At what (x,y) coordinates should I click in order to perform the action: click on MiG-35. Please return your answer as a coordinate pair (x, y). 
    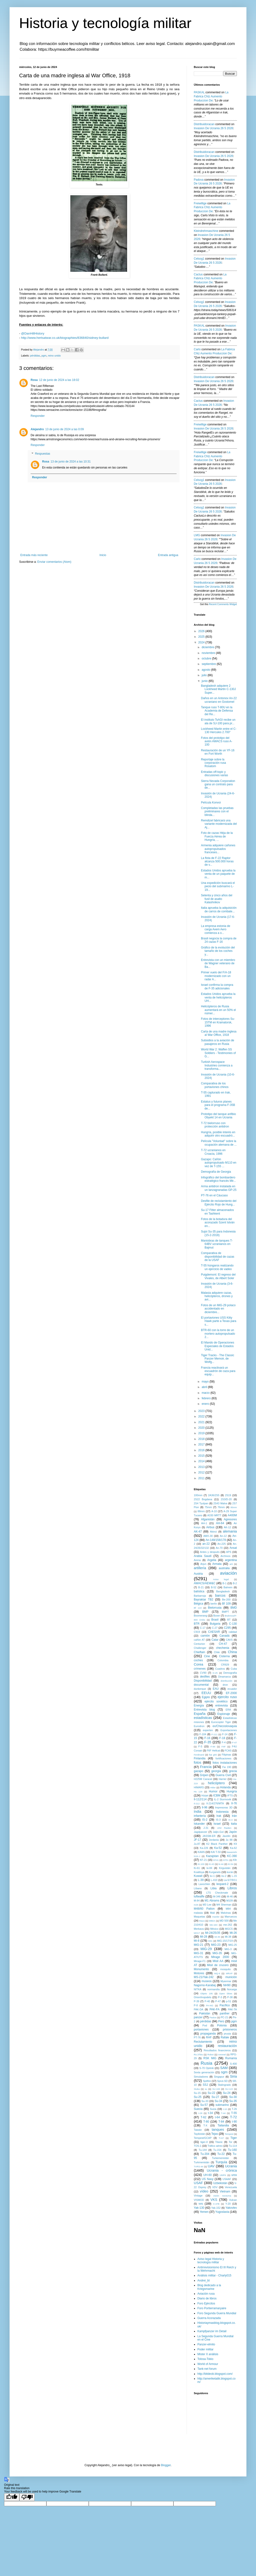
    Looking at the image, I should click on (217, 1953).